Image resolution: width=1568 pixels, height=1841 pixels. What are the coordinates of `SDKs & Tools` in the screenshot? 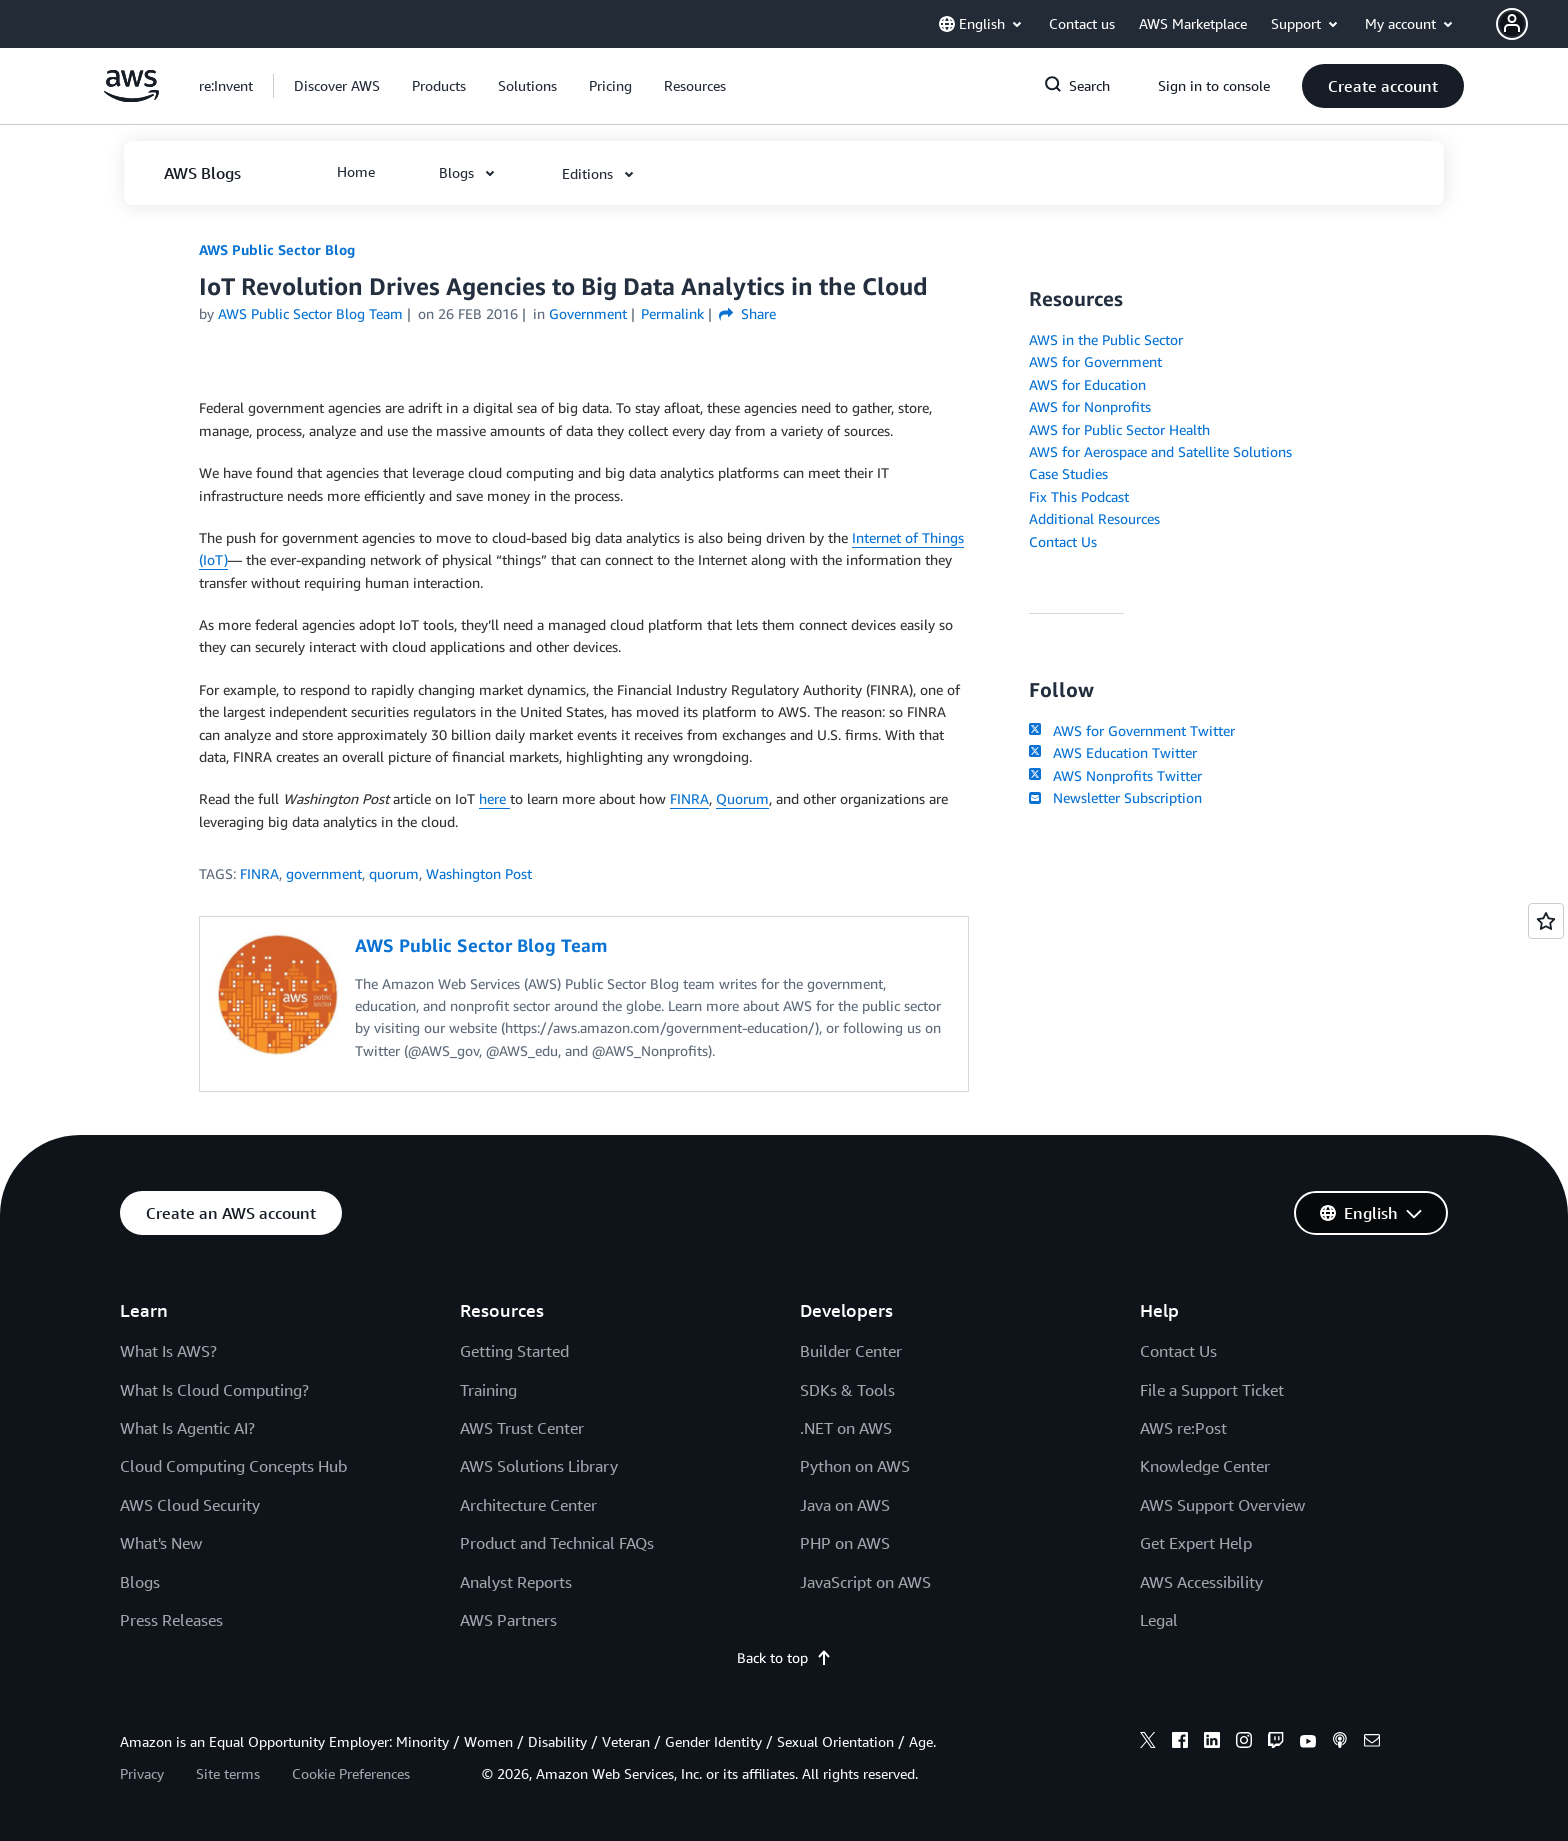 It's located at (847, 1390).